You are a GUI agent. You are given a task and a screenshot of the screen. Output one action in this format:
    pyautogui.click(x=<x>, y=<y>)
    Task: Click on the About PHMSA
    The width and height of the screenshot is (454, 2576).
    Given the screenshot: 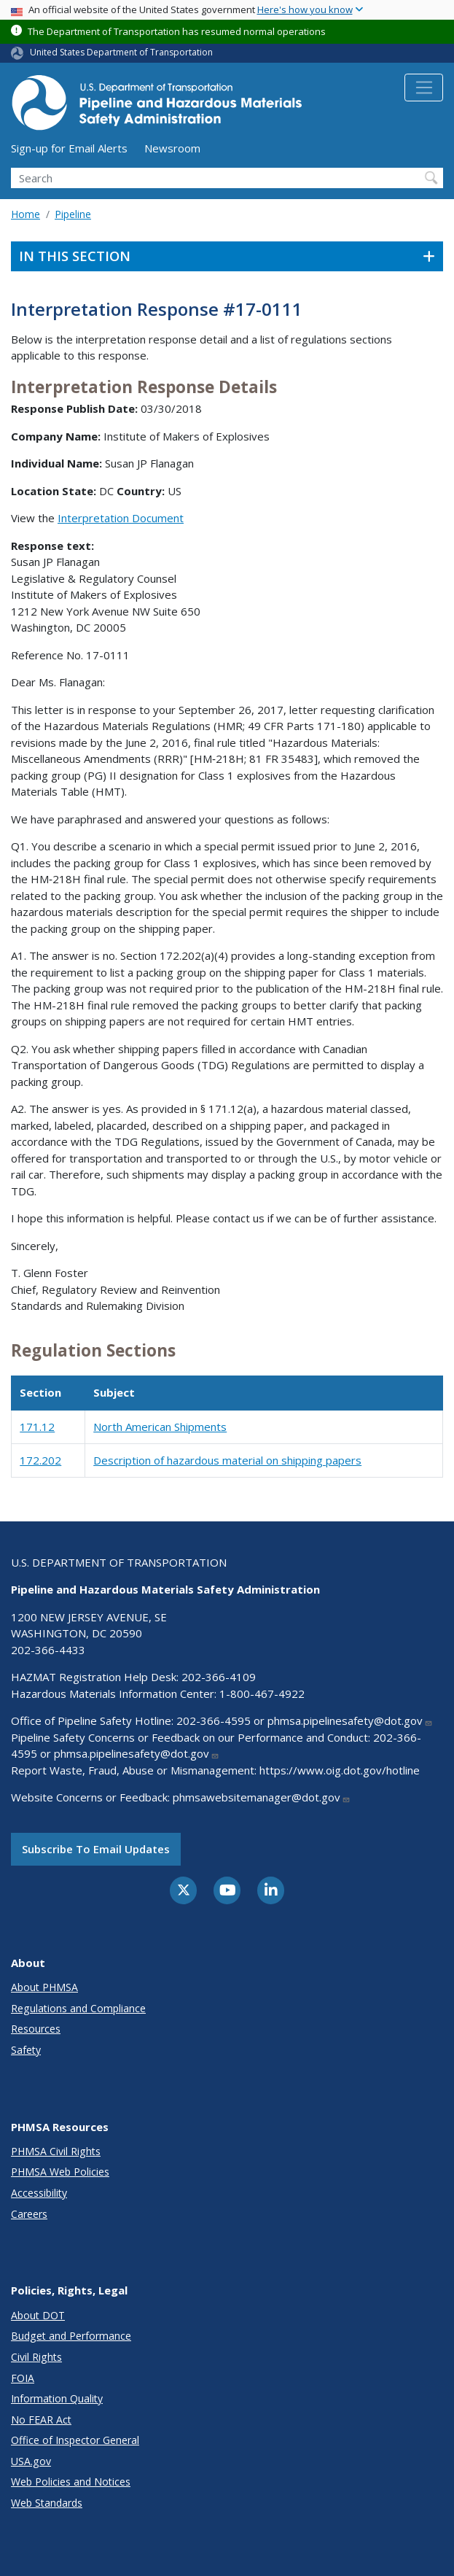 What is the action you would take?
    pyautogui.click(x=44, y=1987)
    